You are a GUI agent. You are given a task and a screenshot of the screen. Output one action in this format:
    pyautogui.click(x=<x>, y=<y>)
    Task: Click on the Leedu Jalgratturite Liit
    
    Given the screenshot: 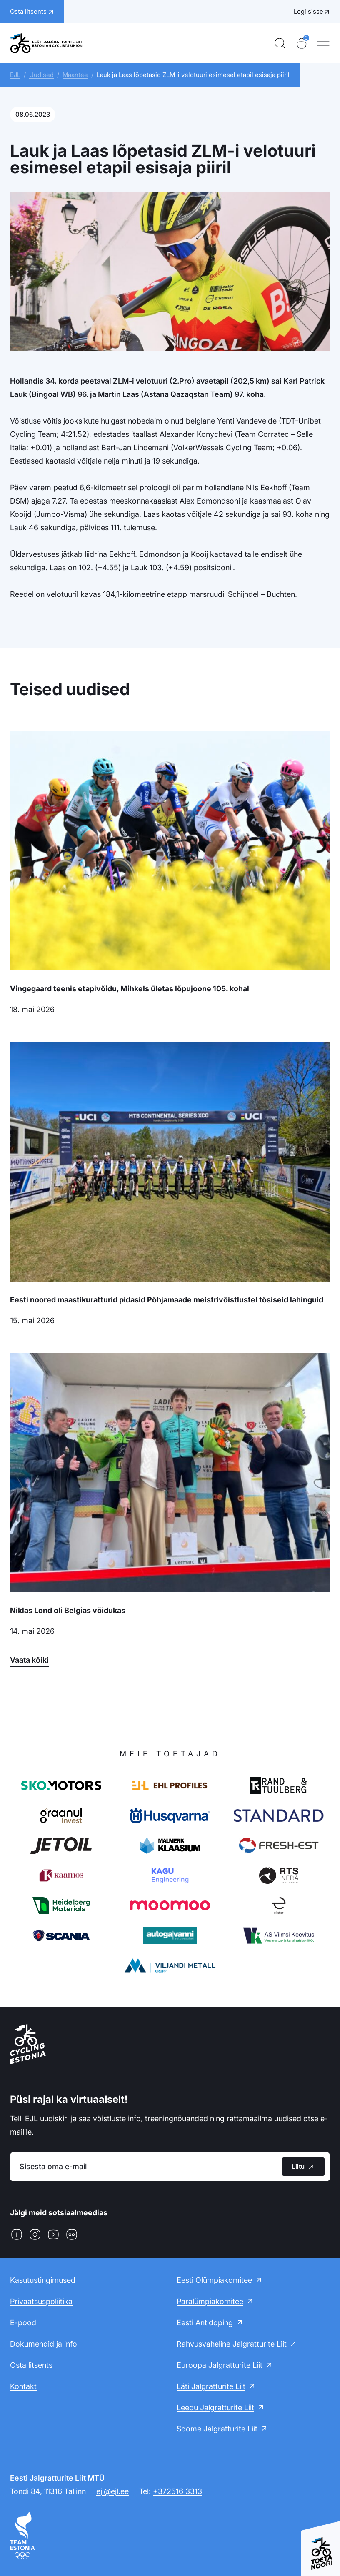 What is the action you would take?
    pyautogui.click(x=215, y=2407)
    